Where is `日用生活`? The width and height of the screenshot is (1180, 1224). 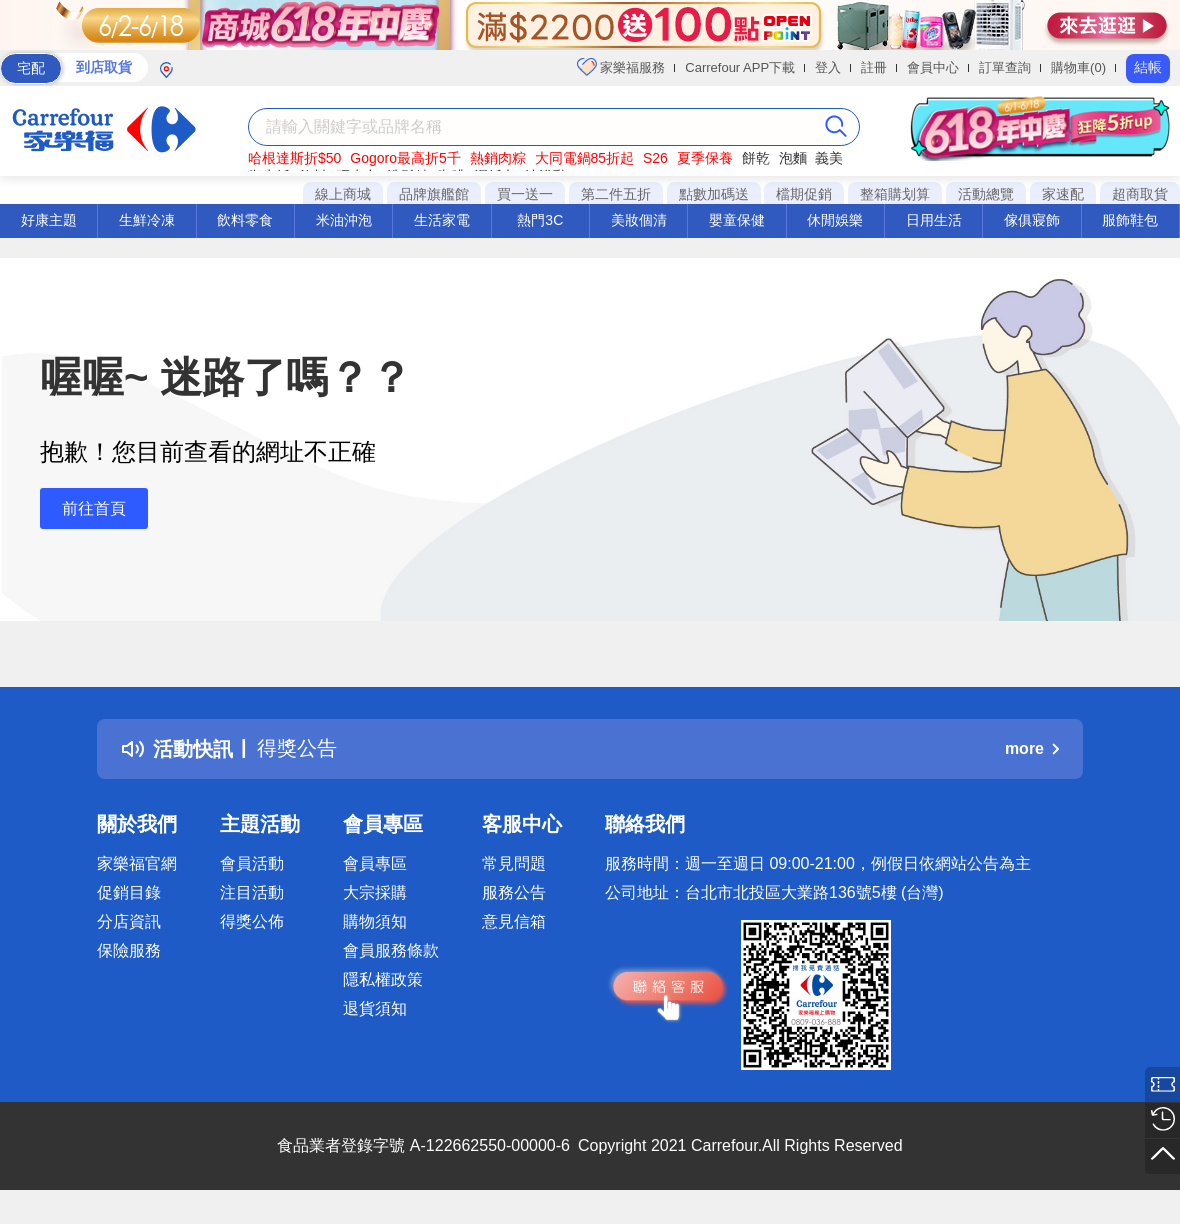 日用生活 is located at coordinates (934, 220).